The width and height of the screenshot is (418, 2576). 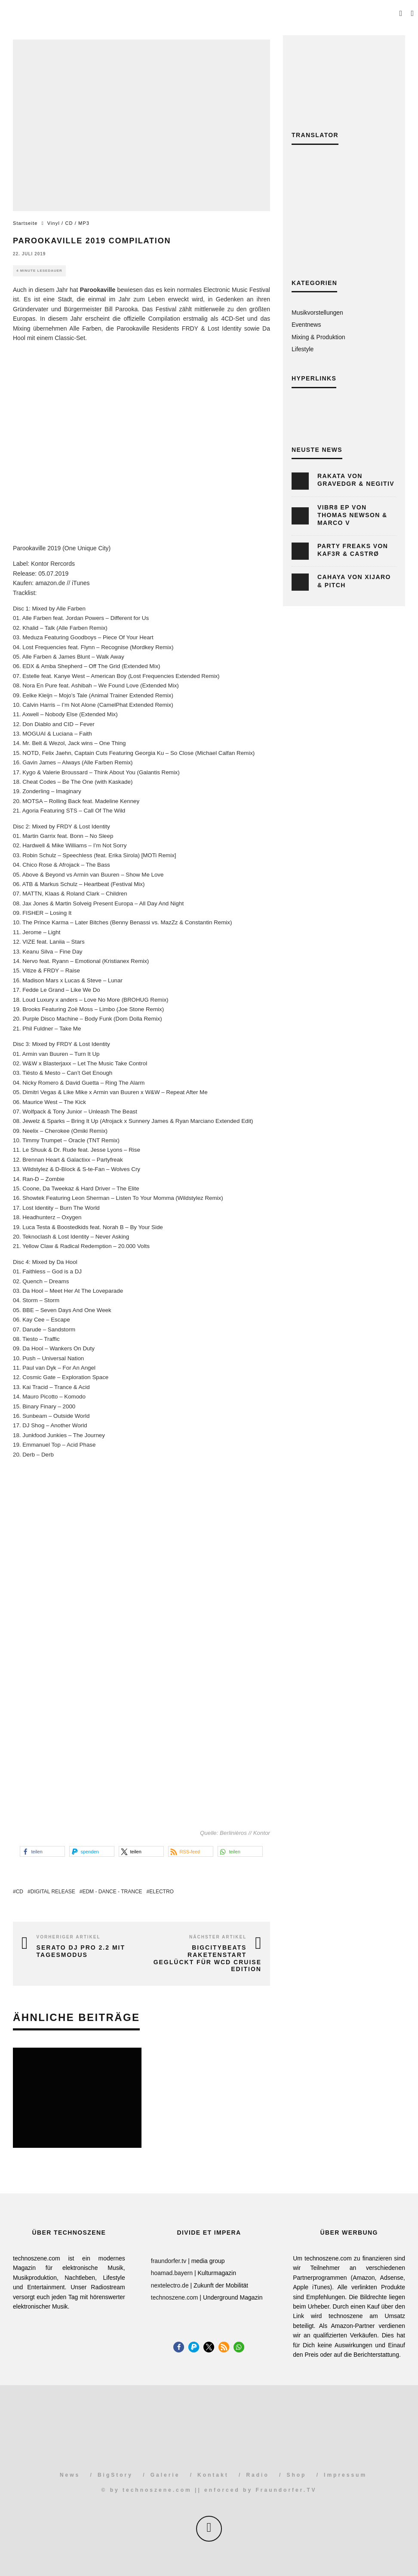 What do you see at coordinates (296, 2475) in the screenshot?
I see `Shop` at bounding box center [296, 2475].